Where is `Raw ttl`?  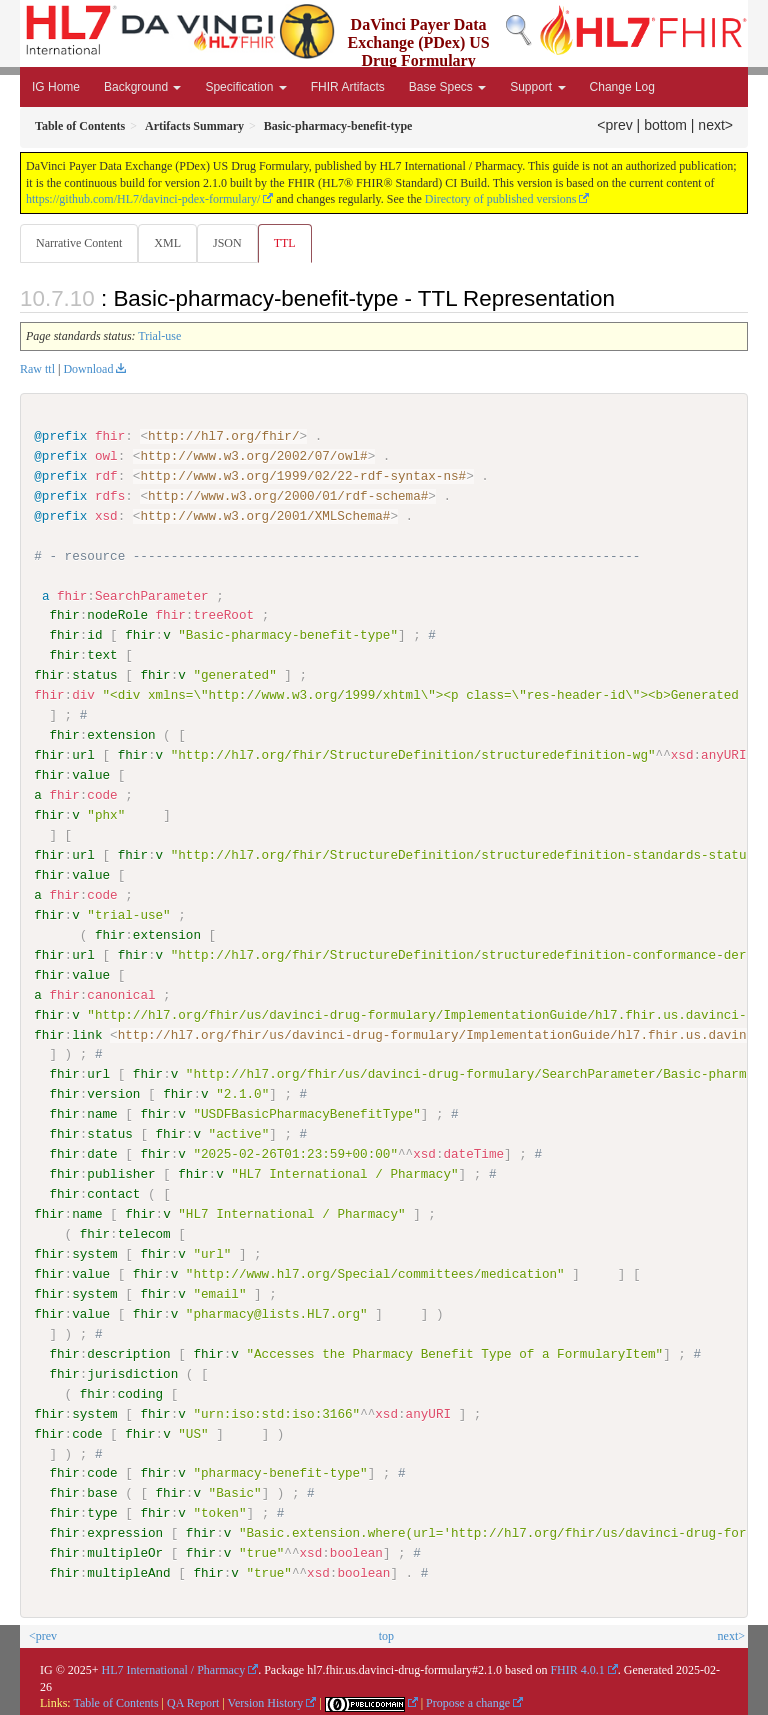 Raw ttl is located at coordinates (37, 369).